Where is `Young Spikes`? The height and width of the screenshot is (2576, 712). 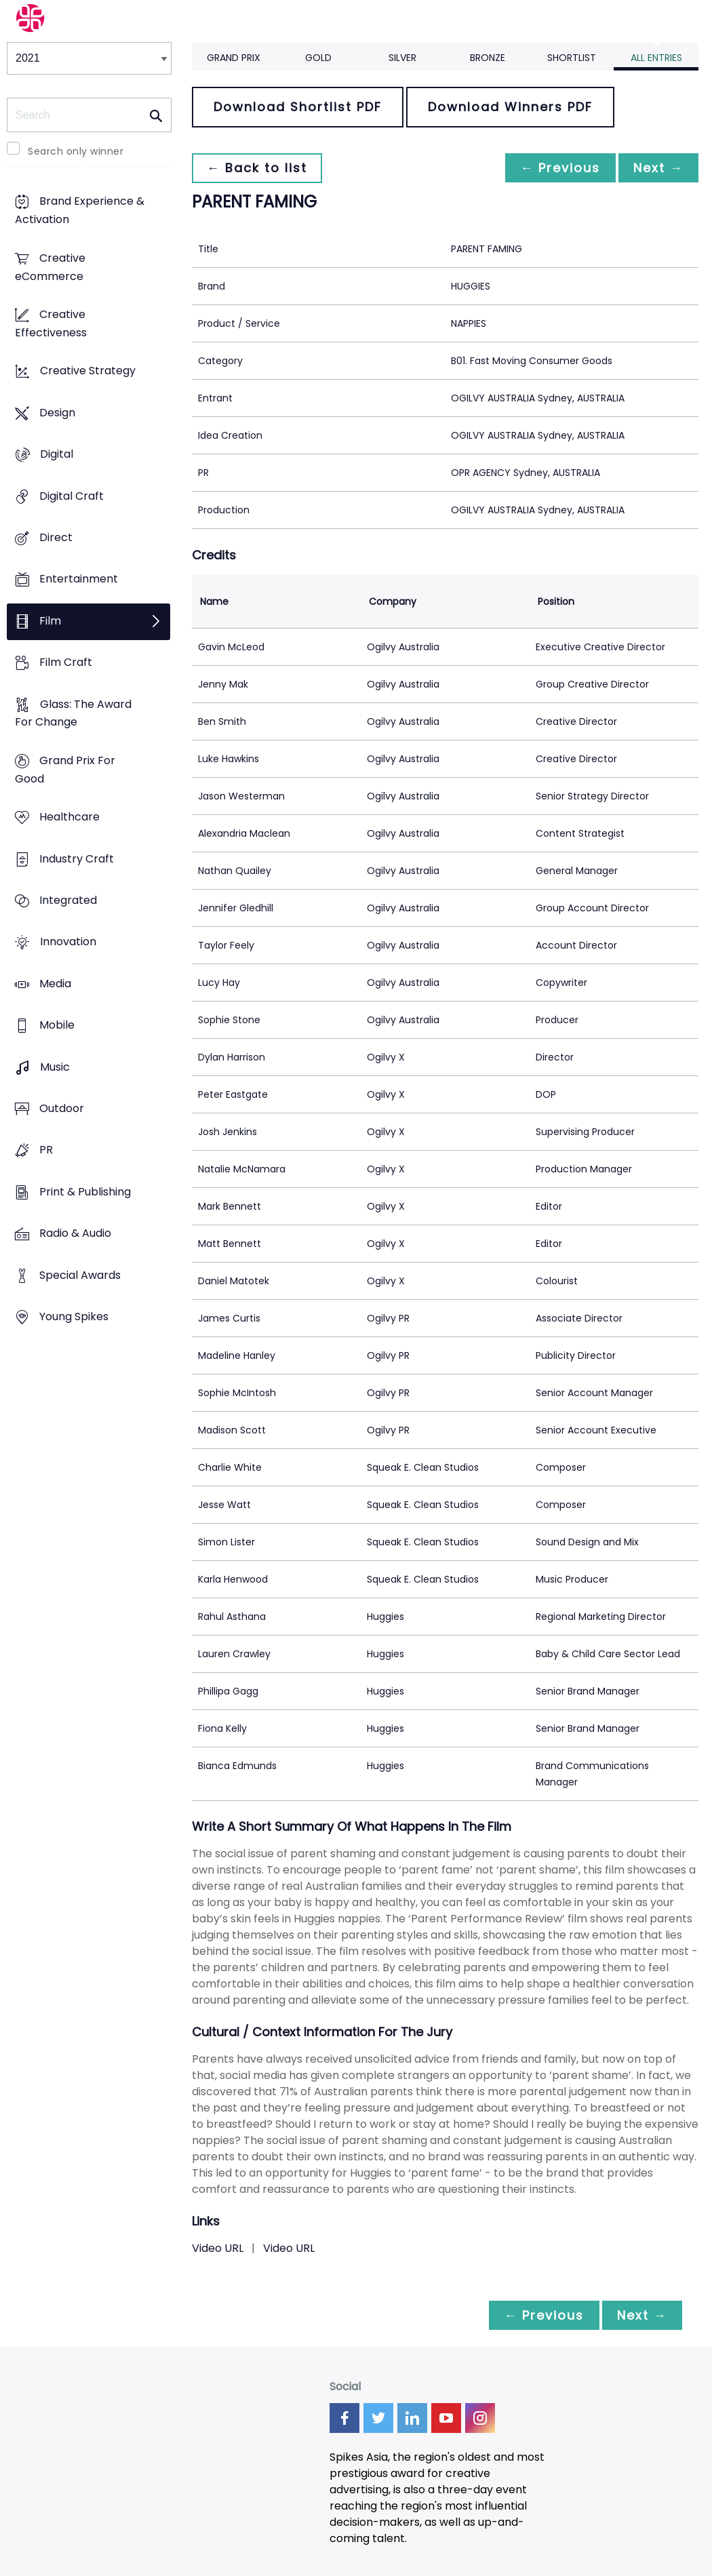
Young Spikes is located at coordinates (73, 1316).